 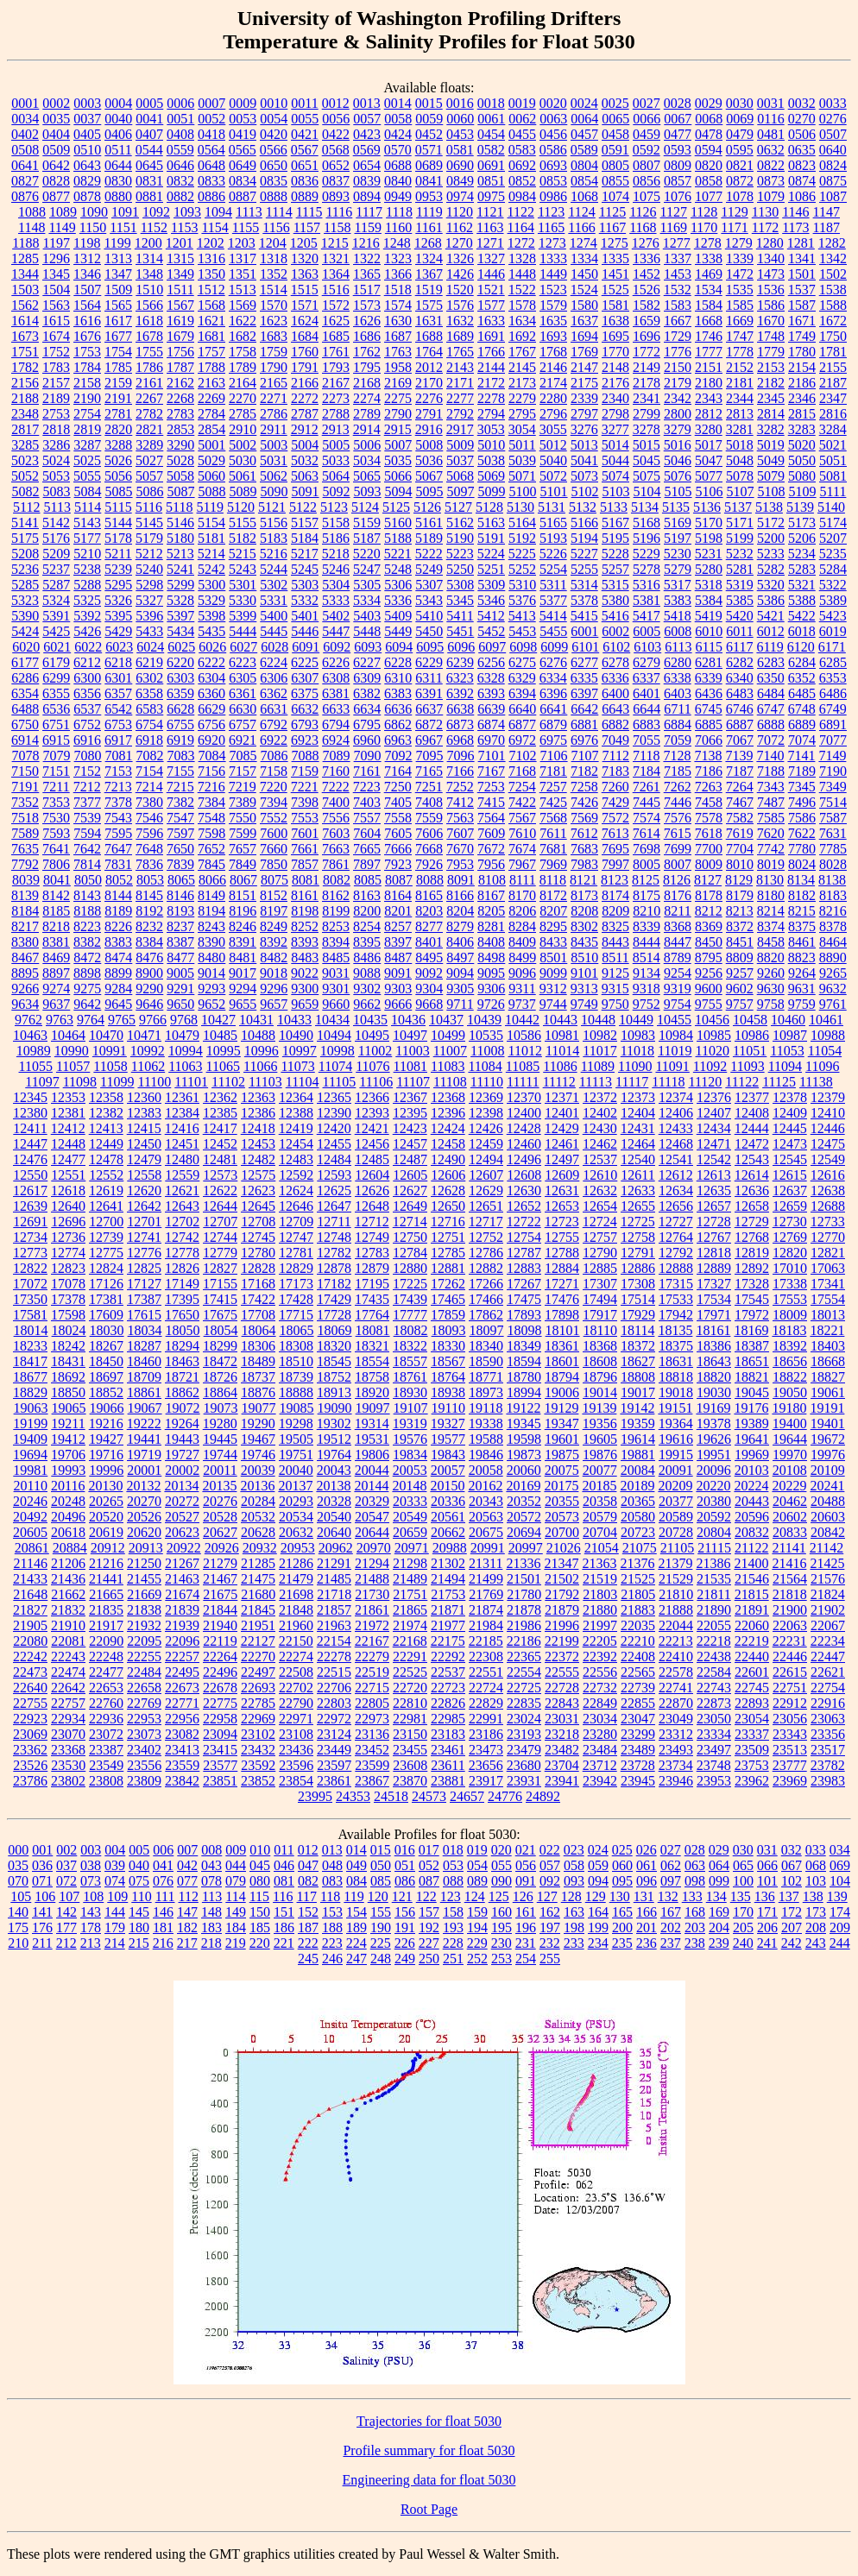 What do you see at coordinates (522, 351) in the screenshot?
I see `1767` at bounding box center [522, 351].